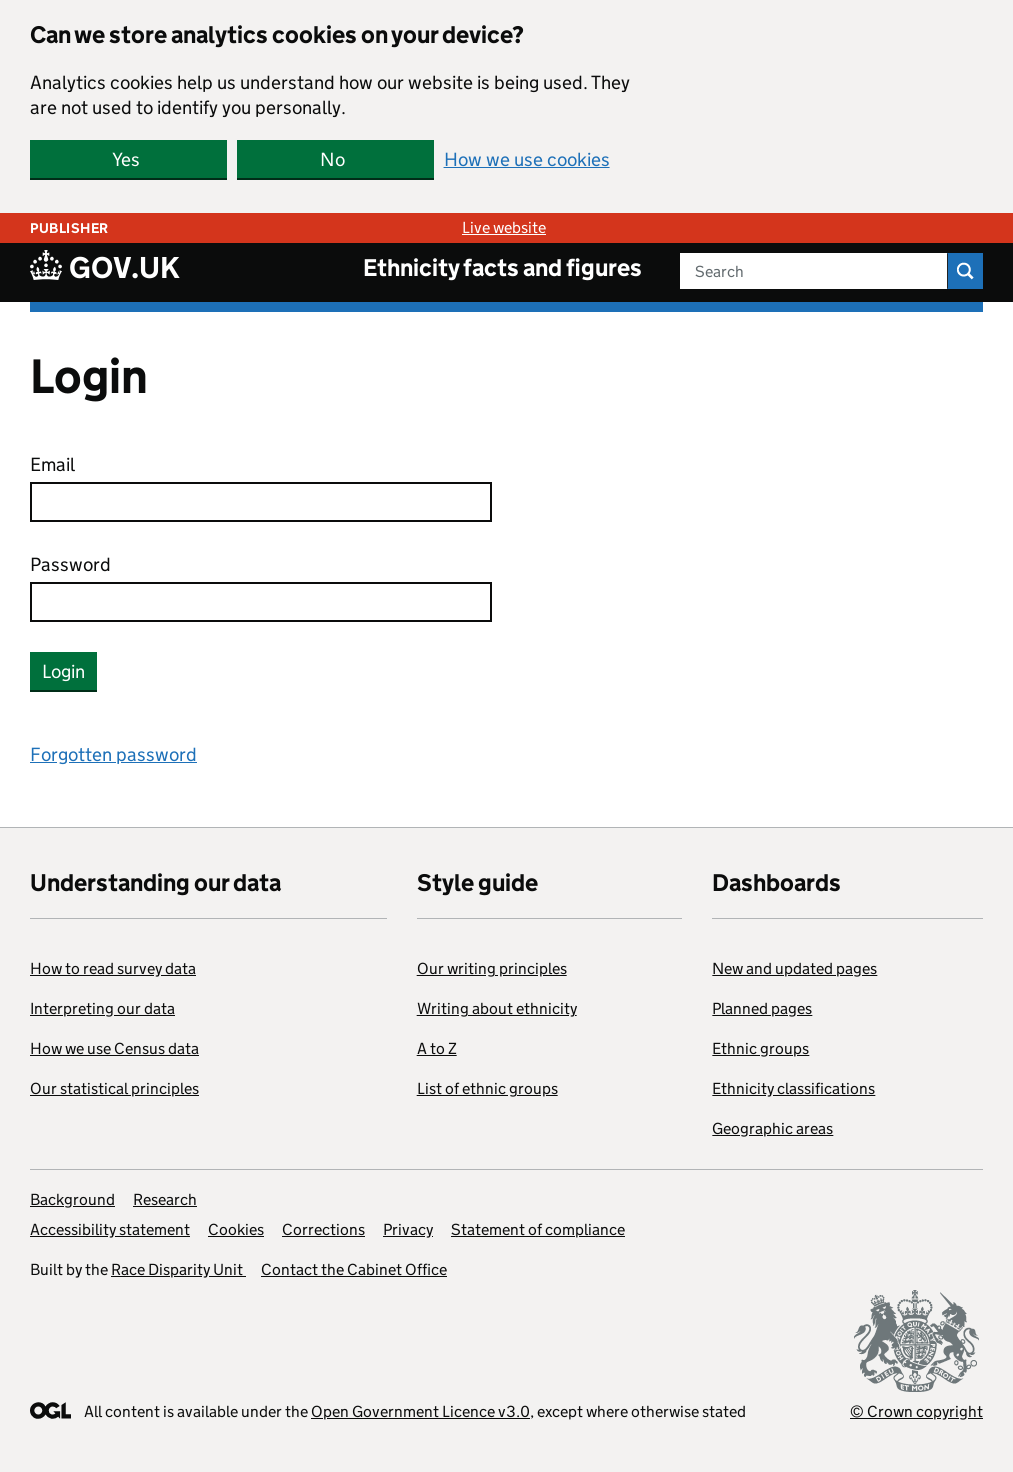 The width and height of the screenshot is (1013, 1472). Describe the element at coordinates (114, 1088) in the screenshot. I see `Our statistical principles` at that location.